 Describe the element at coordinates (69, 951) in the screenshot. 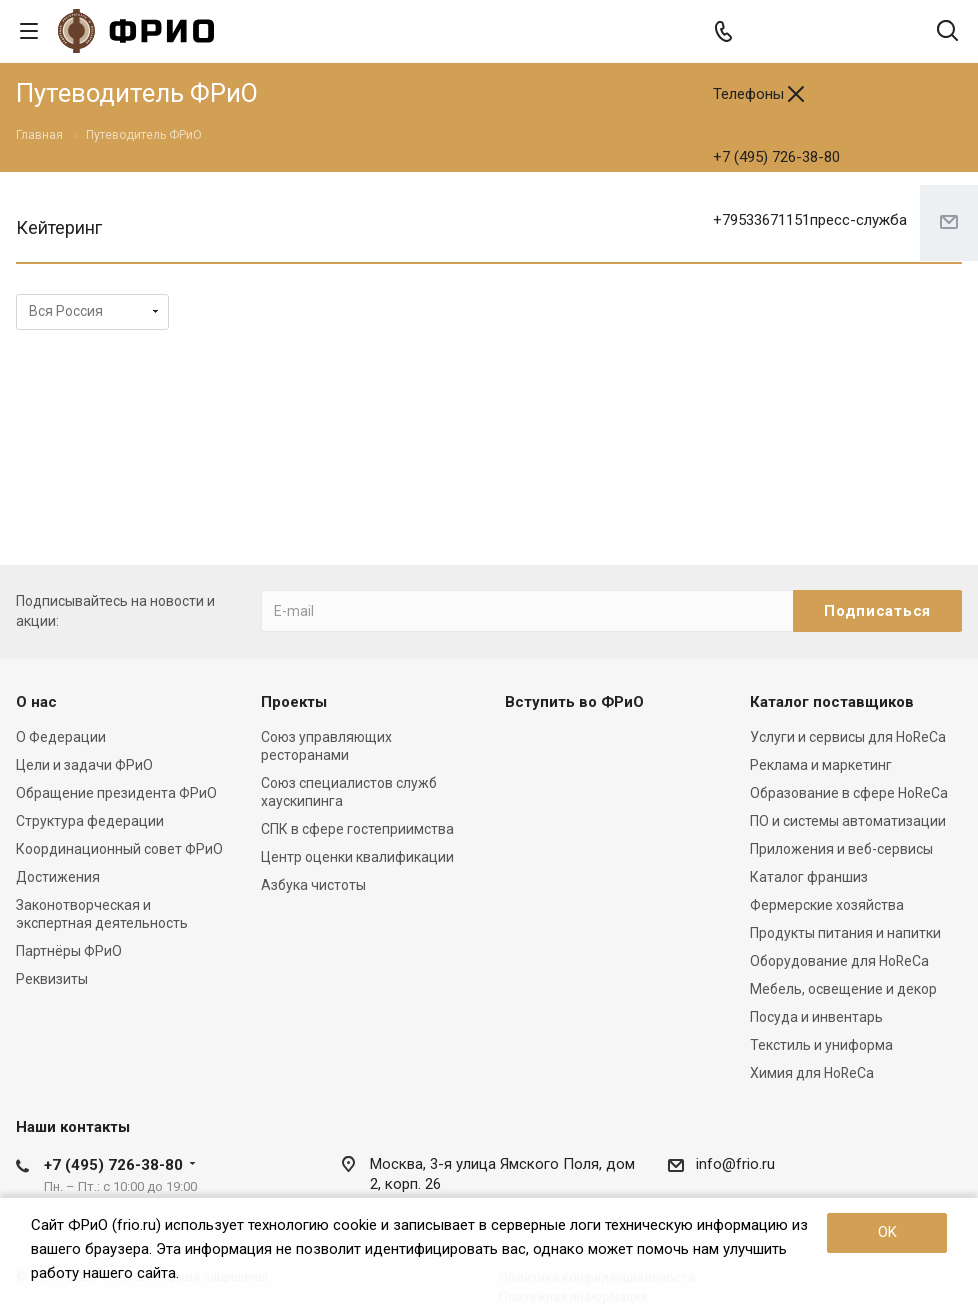

I see `Партнёры ФРиО` at that location.